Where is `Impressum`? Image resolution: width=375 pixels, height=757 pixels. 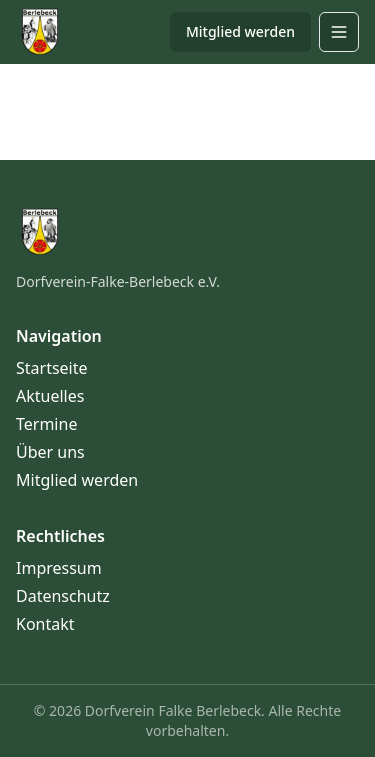
Impressum is located at coordinates (59, 568).